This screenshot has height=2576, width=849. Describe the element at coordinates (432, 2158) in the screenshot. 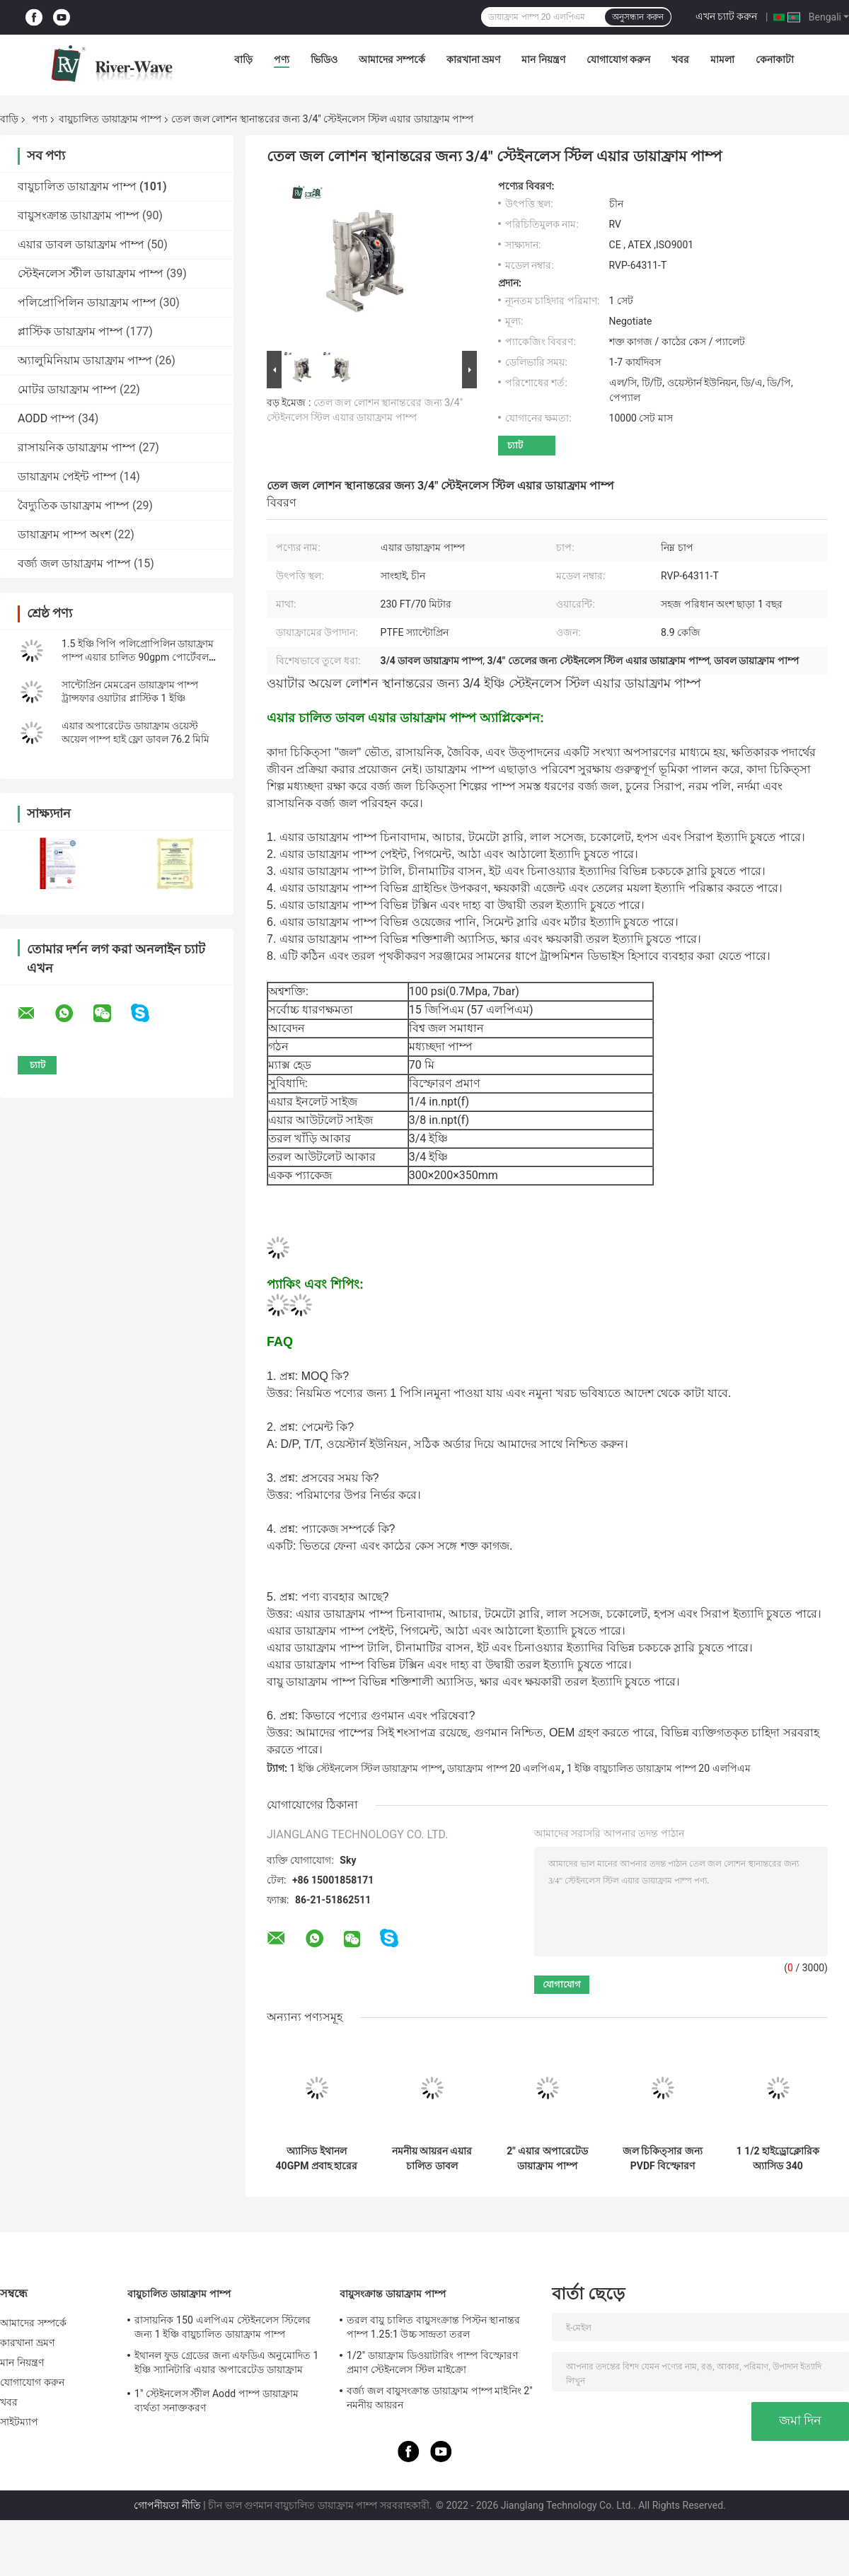

I see `নমনীয় আয়রন এয়ার চালিত ডাবল ডায়াফ্রাম পাম্প 3 ইঞ্চি 1022lpm উচ্চ সান্দ্রতা` at that location.